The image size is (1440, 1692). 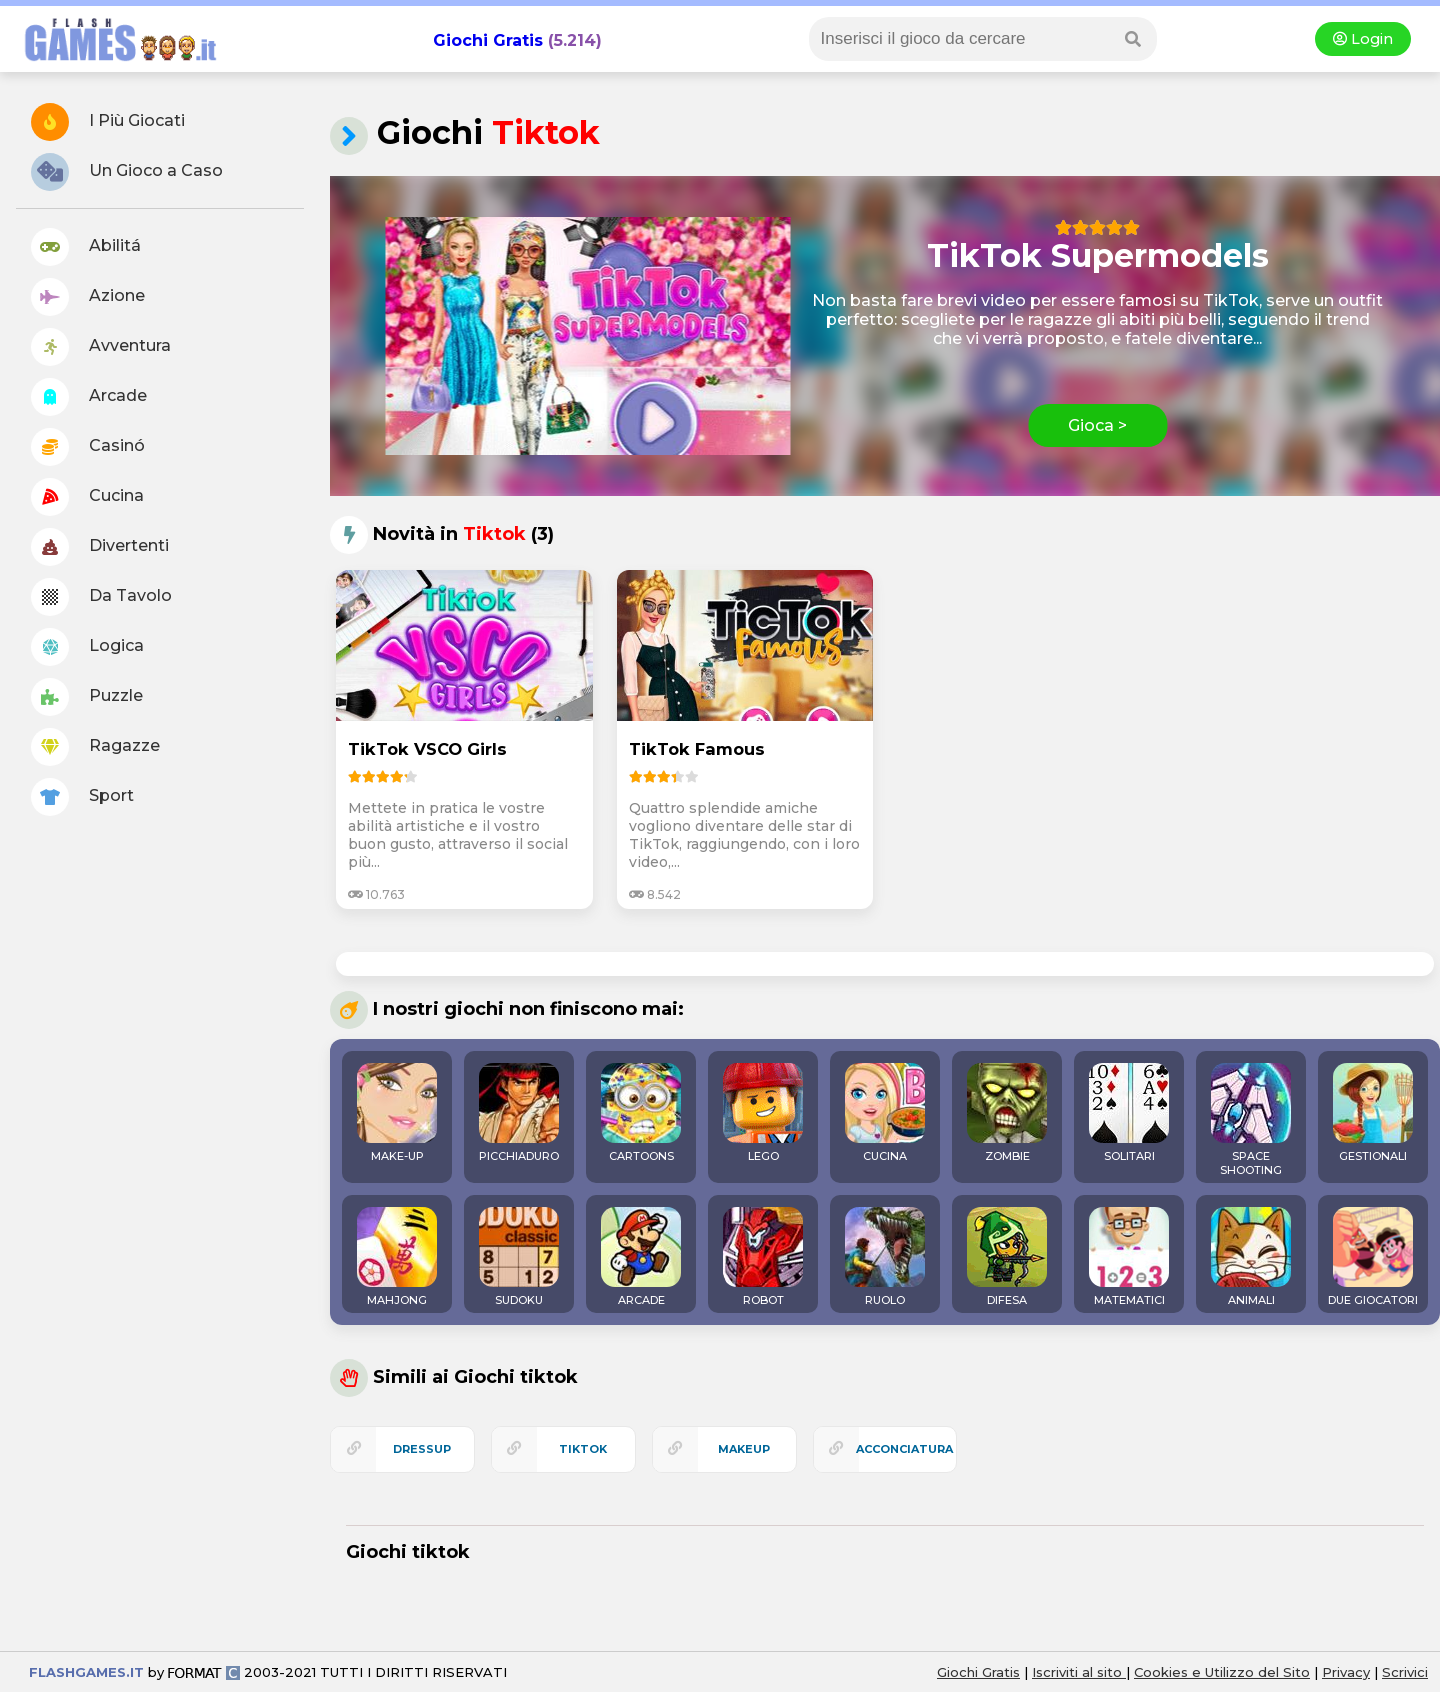 What do you see at coordinates (1346, 1672) in the screenshot?
I see `Privacy` at bounding box center [1346, 1672].